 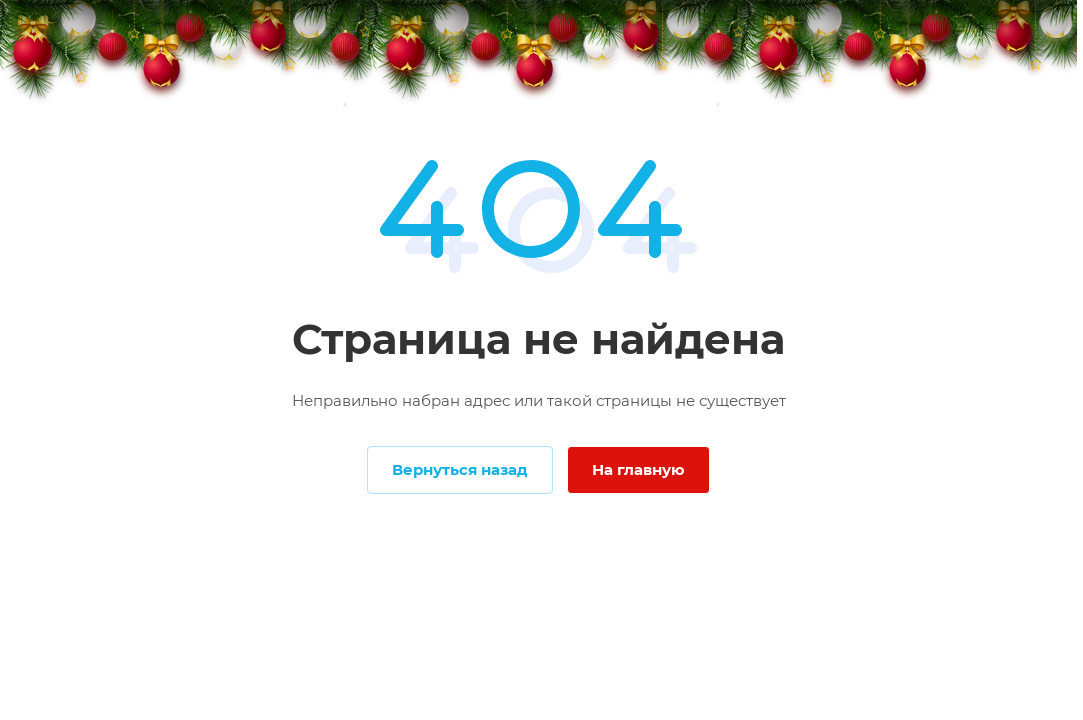 I want to click on Вернуться назад, so click(x=460, y=469).